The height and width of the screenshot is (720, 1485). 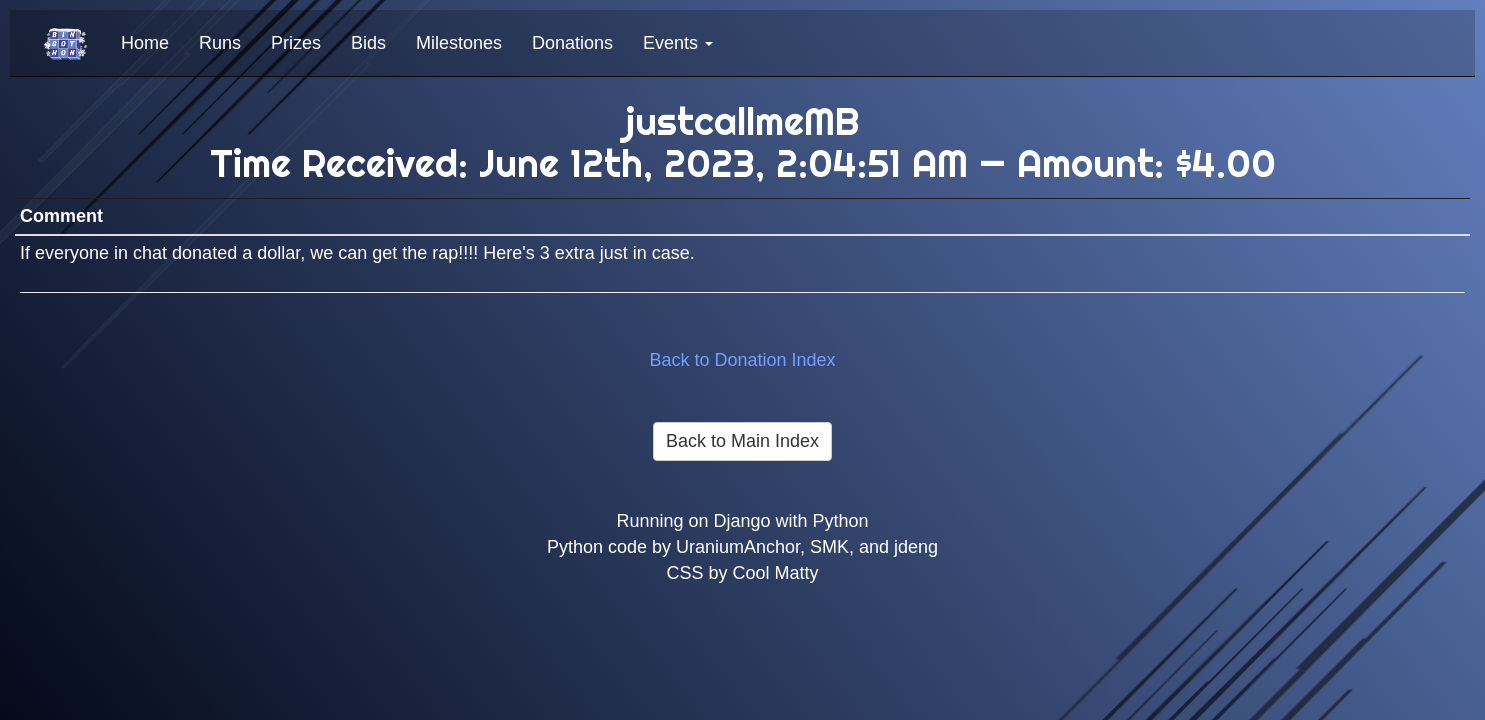 I want to click on Back to Main Index, so click(x=742, y=441).